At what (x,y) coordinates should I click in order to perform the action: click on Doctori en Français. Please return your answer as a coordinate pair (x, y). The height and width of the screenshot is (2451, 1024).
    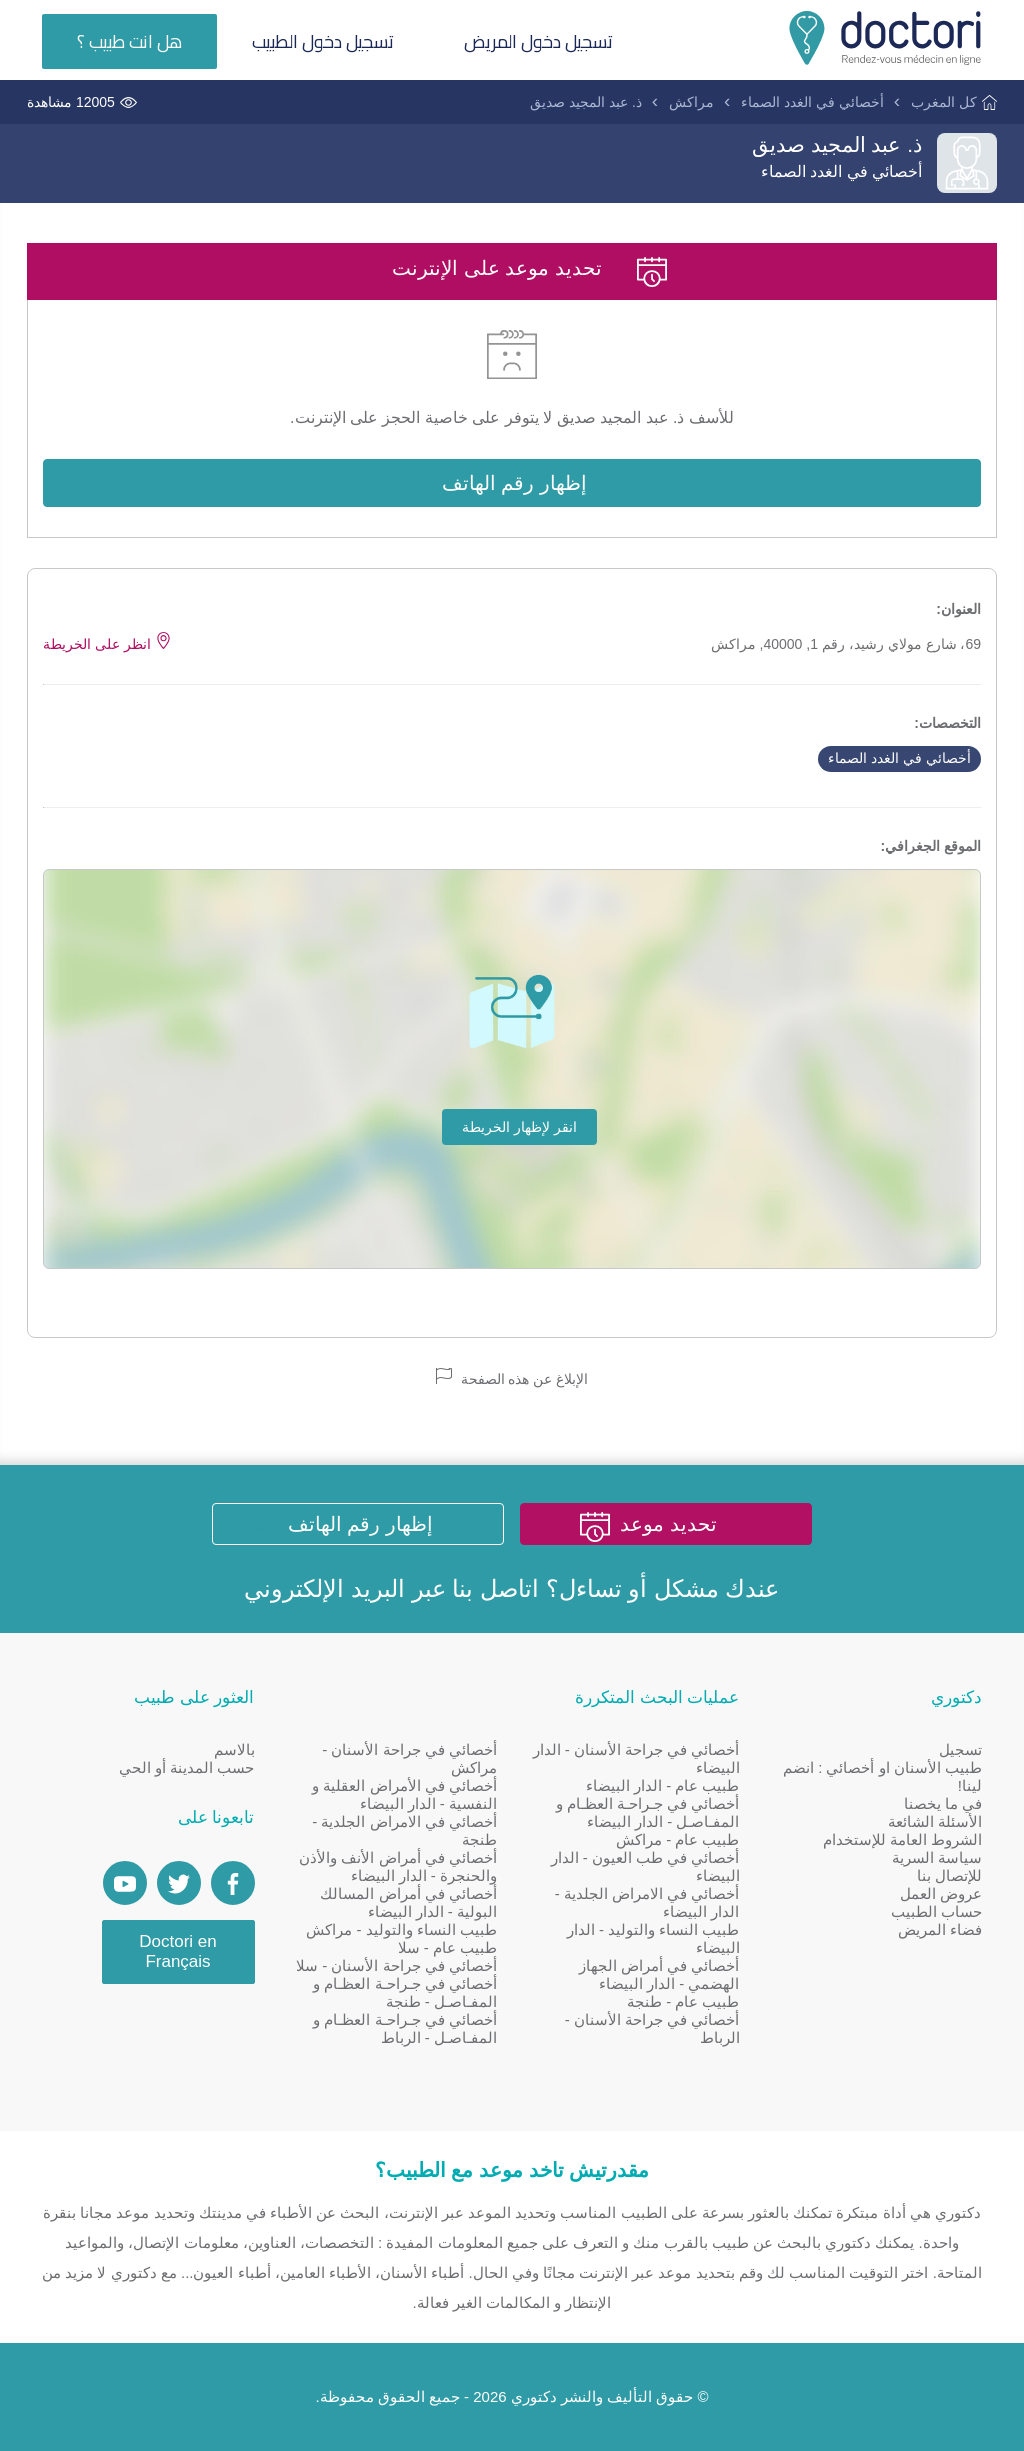
    Looking at the image, I should click on (177, 1951).